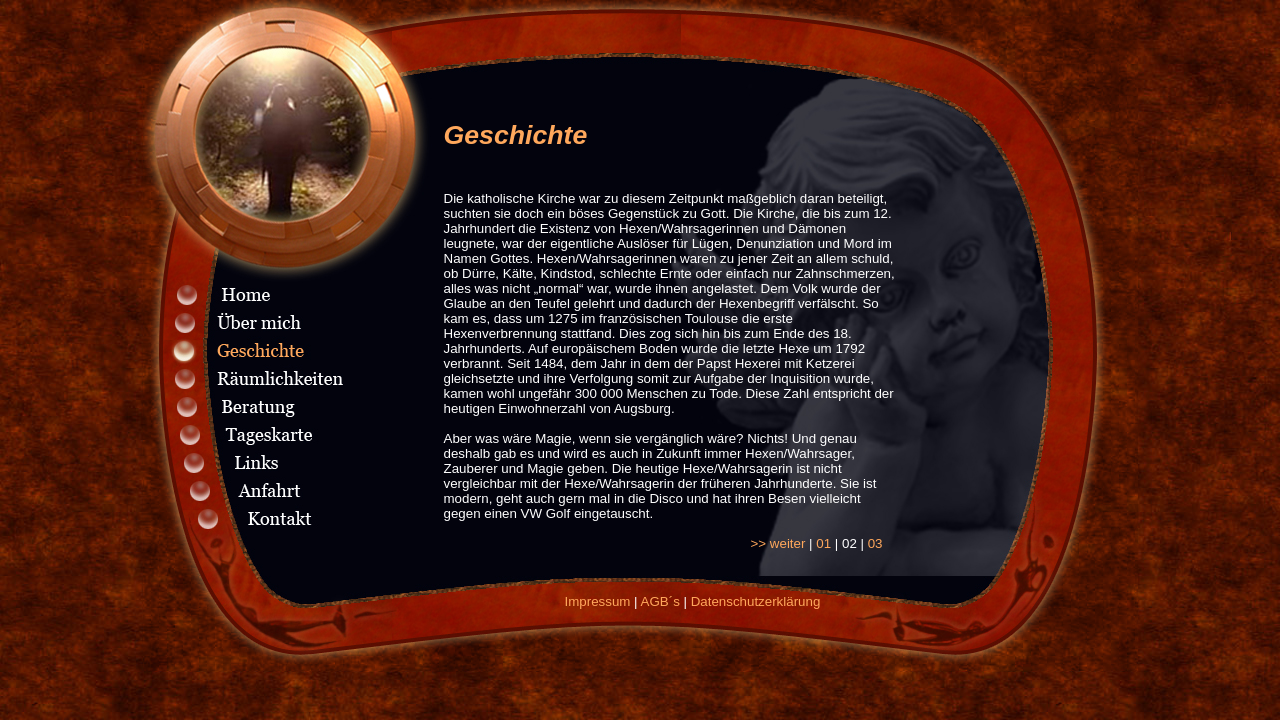 The image size is (1280, 720). Describe the element at coordinates (778, 543) in the screenshot. I see `>> weiter` at that location.